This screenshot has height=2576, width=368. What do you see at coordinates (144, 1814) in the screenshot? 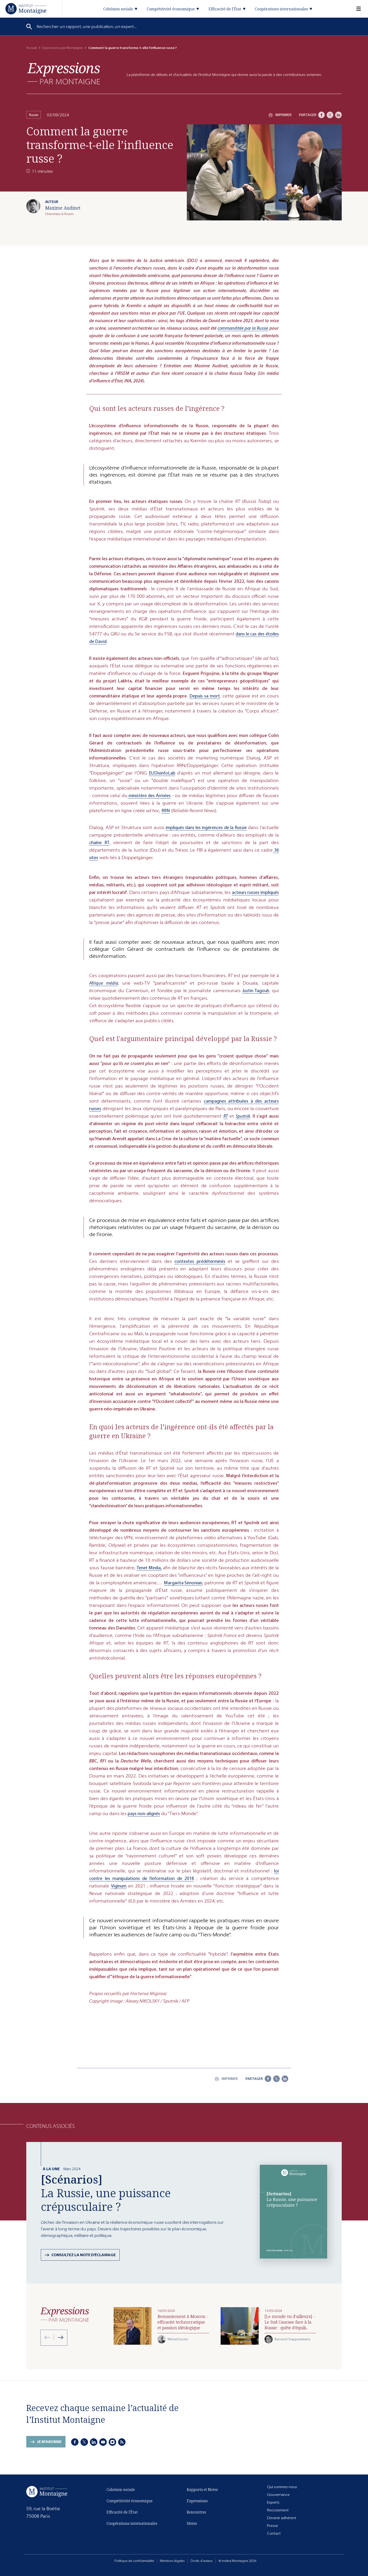
I see `pays non-alignés` at bounding box center [144, 1814].